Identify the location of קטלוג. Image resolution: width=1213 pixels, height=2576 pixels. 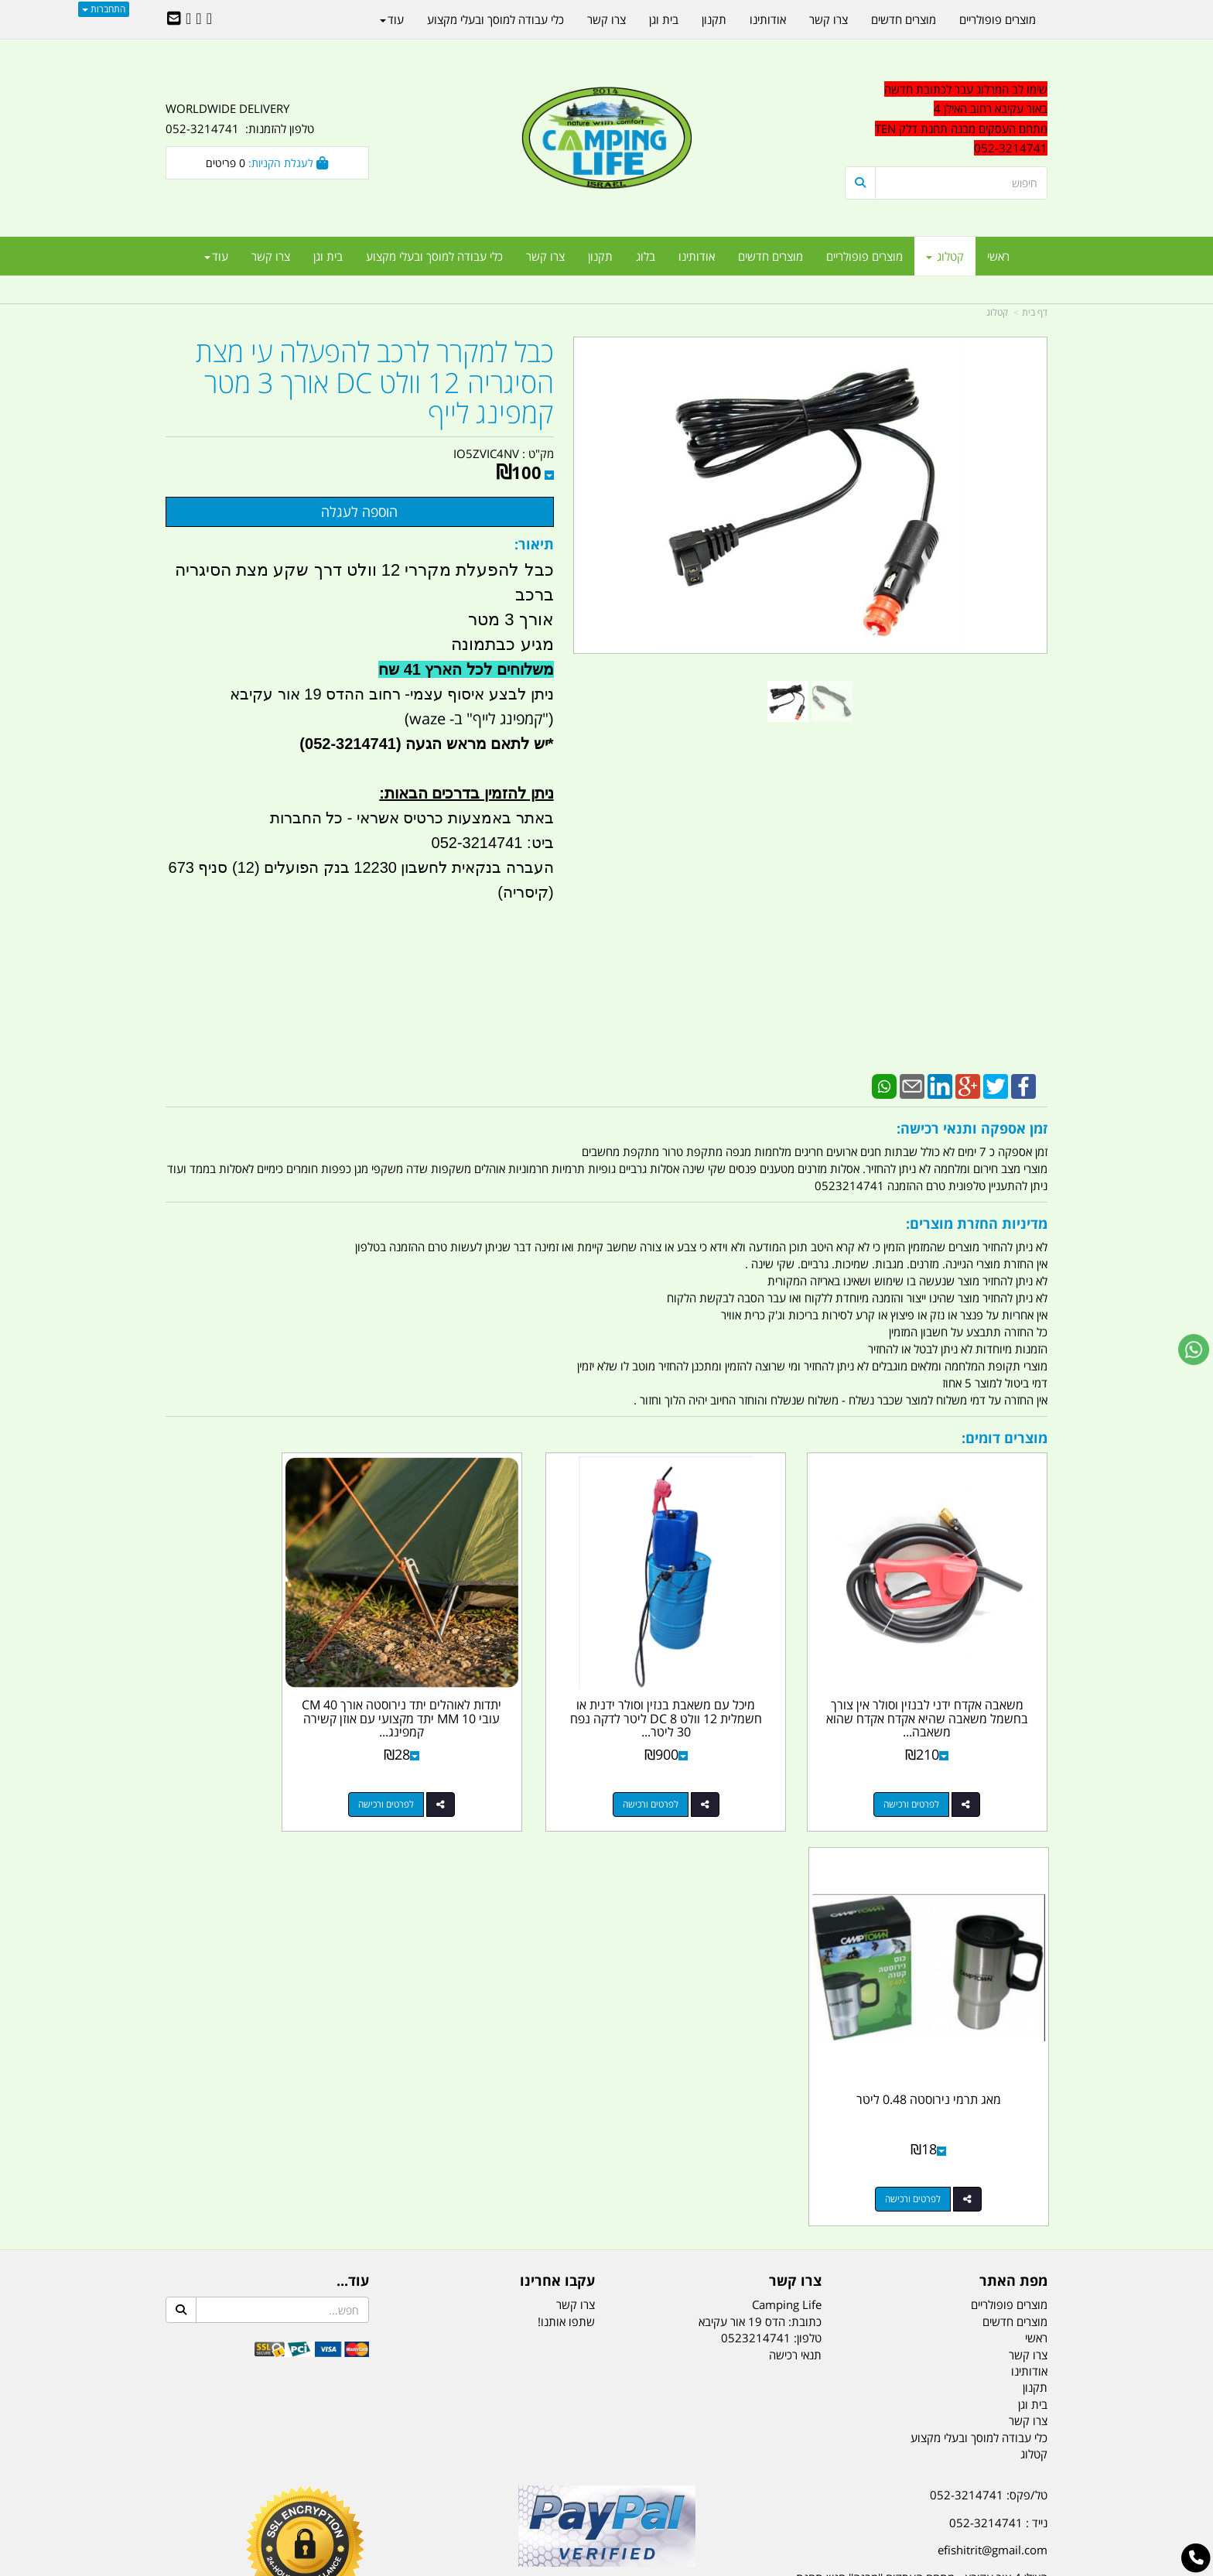
(997, 312).